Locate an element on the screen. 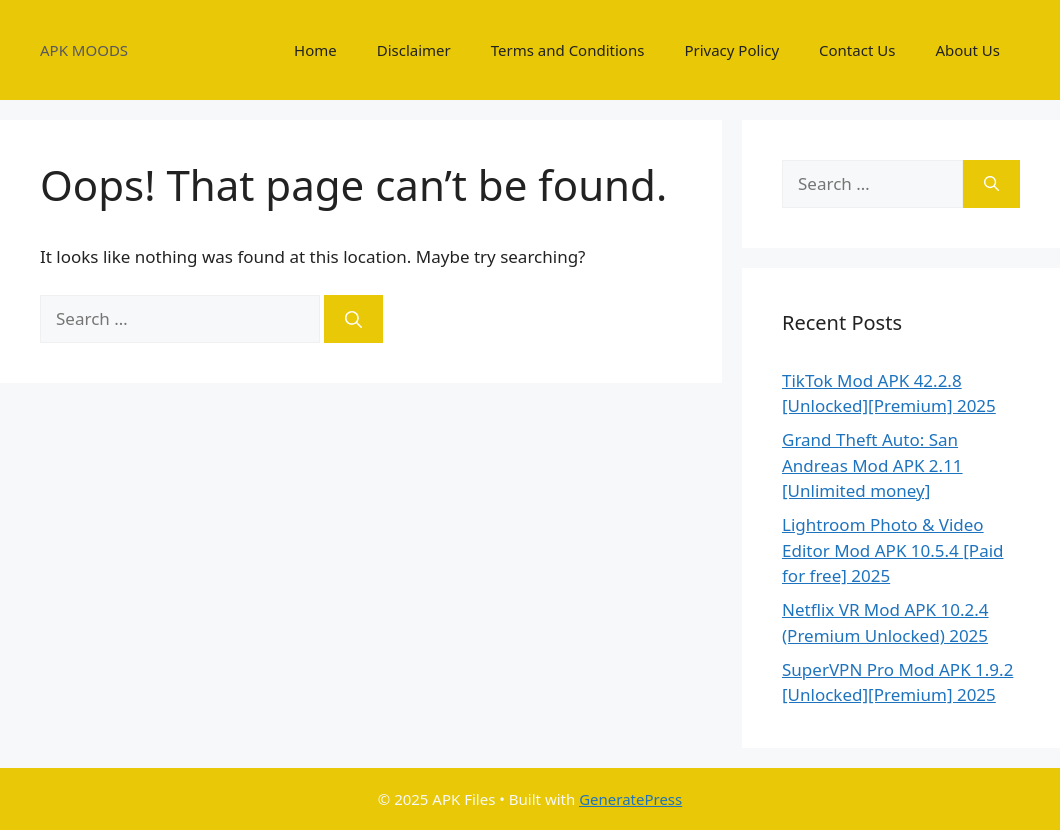 This screenshot has width=1060, height=830. Home is located at coordinates (315, 50).